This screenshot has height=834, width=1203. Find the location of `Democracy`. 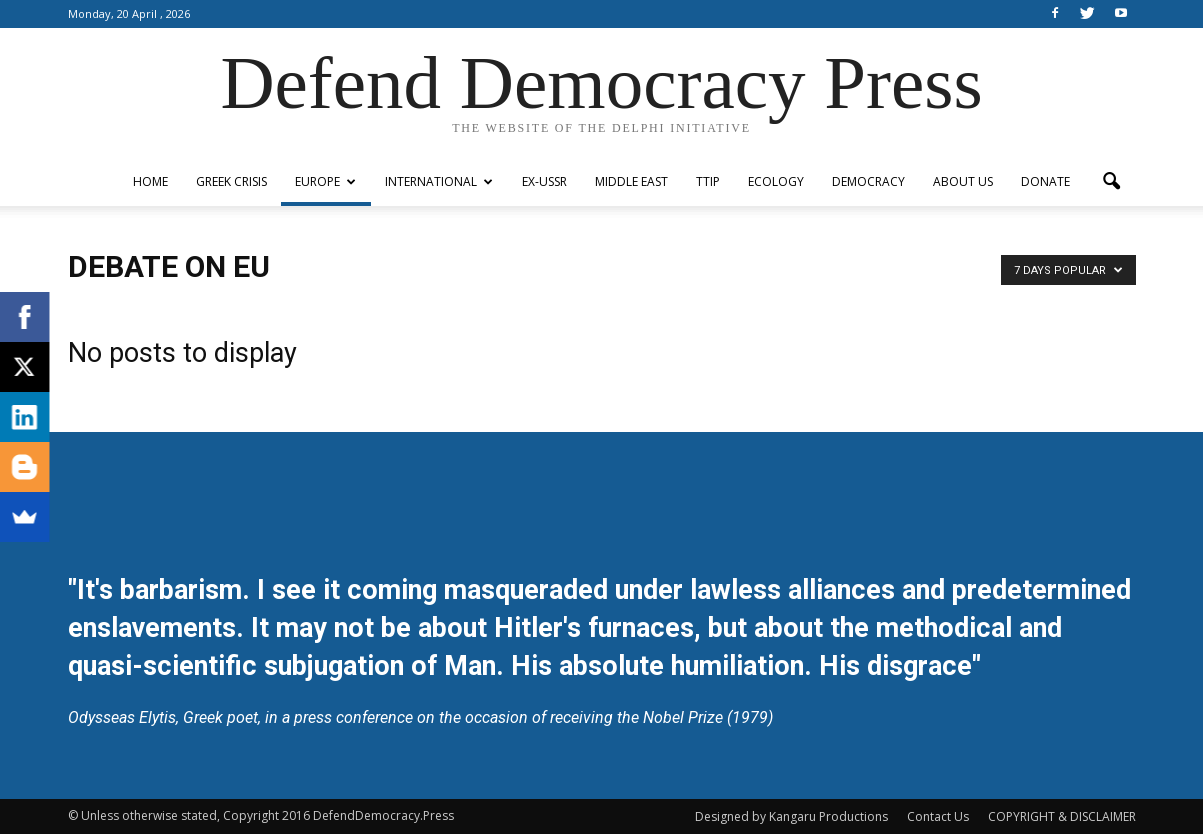

Democracy is located at coordinates (868, 181).